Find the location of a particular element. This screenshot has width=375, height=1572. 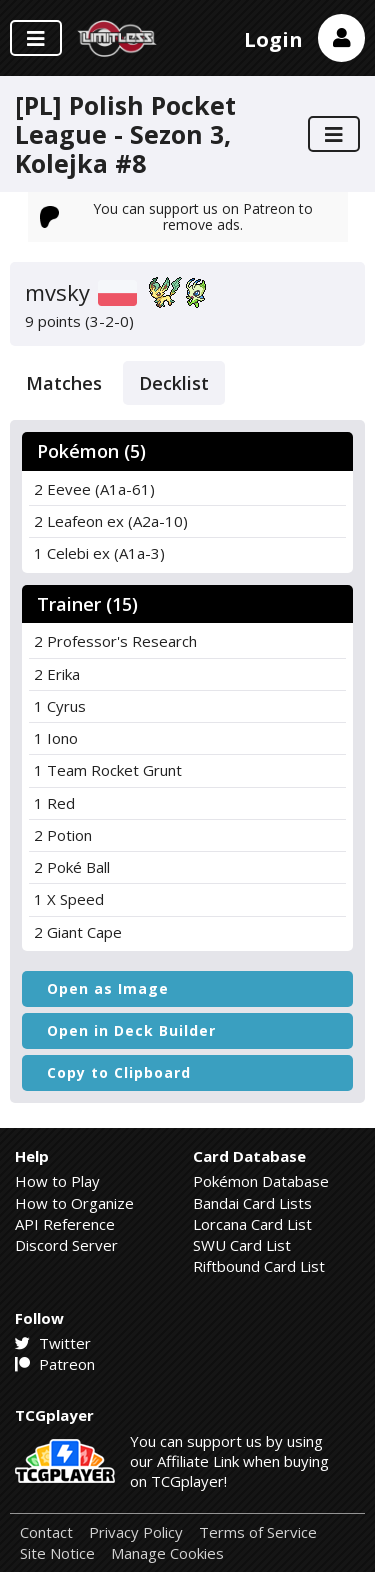

Bandai Card Lists is located at coordinates (252, 1203).